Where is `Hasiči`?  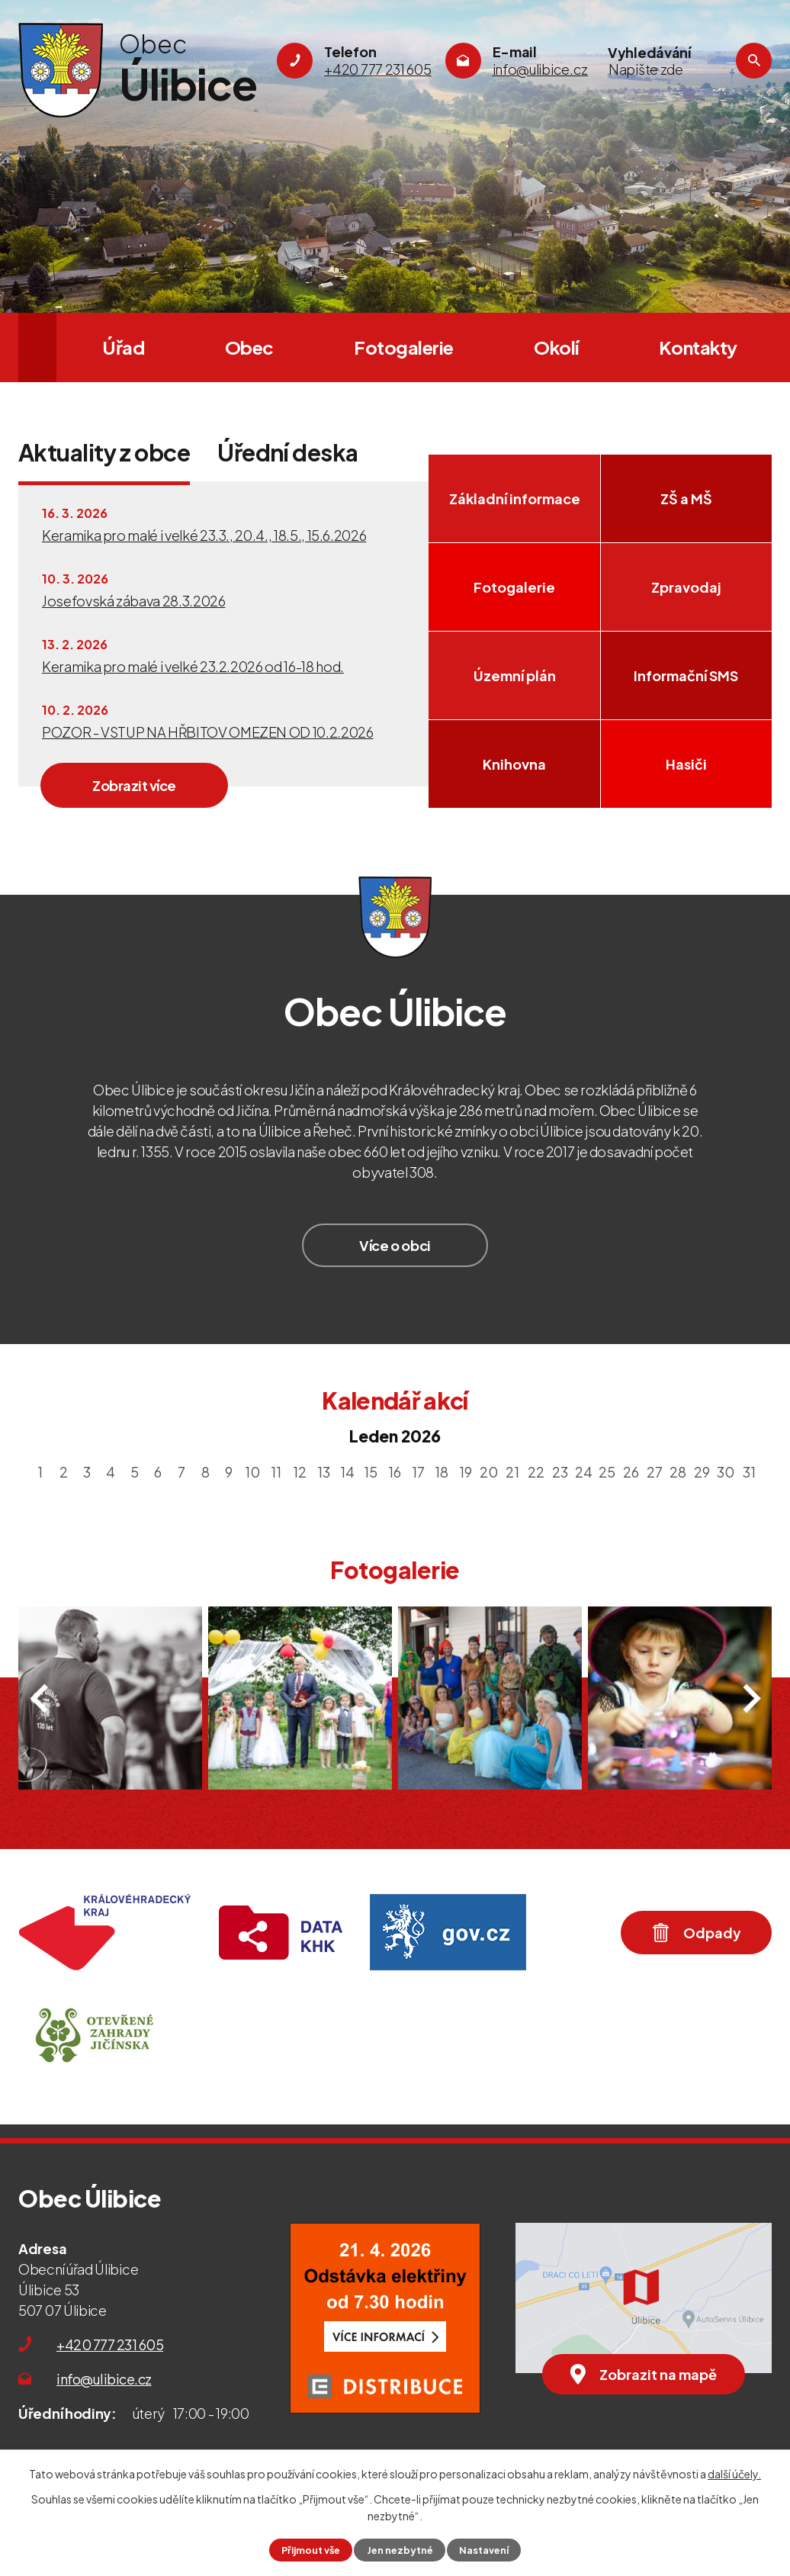
Hasiči is located at coordinates (686, 764).